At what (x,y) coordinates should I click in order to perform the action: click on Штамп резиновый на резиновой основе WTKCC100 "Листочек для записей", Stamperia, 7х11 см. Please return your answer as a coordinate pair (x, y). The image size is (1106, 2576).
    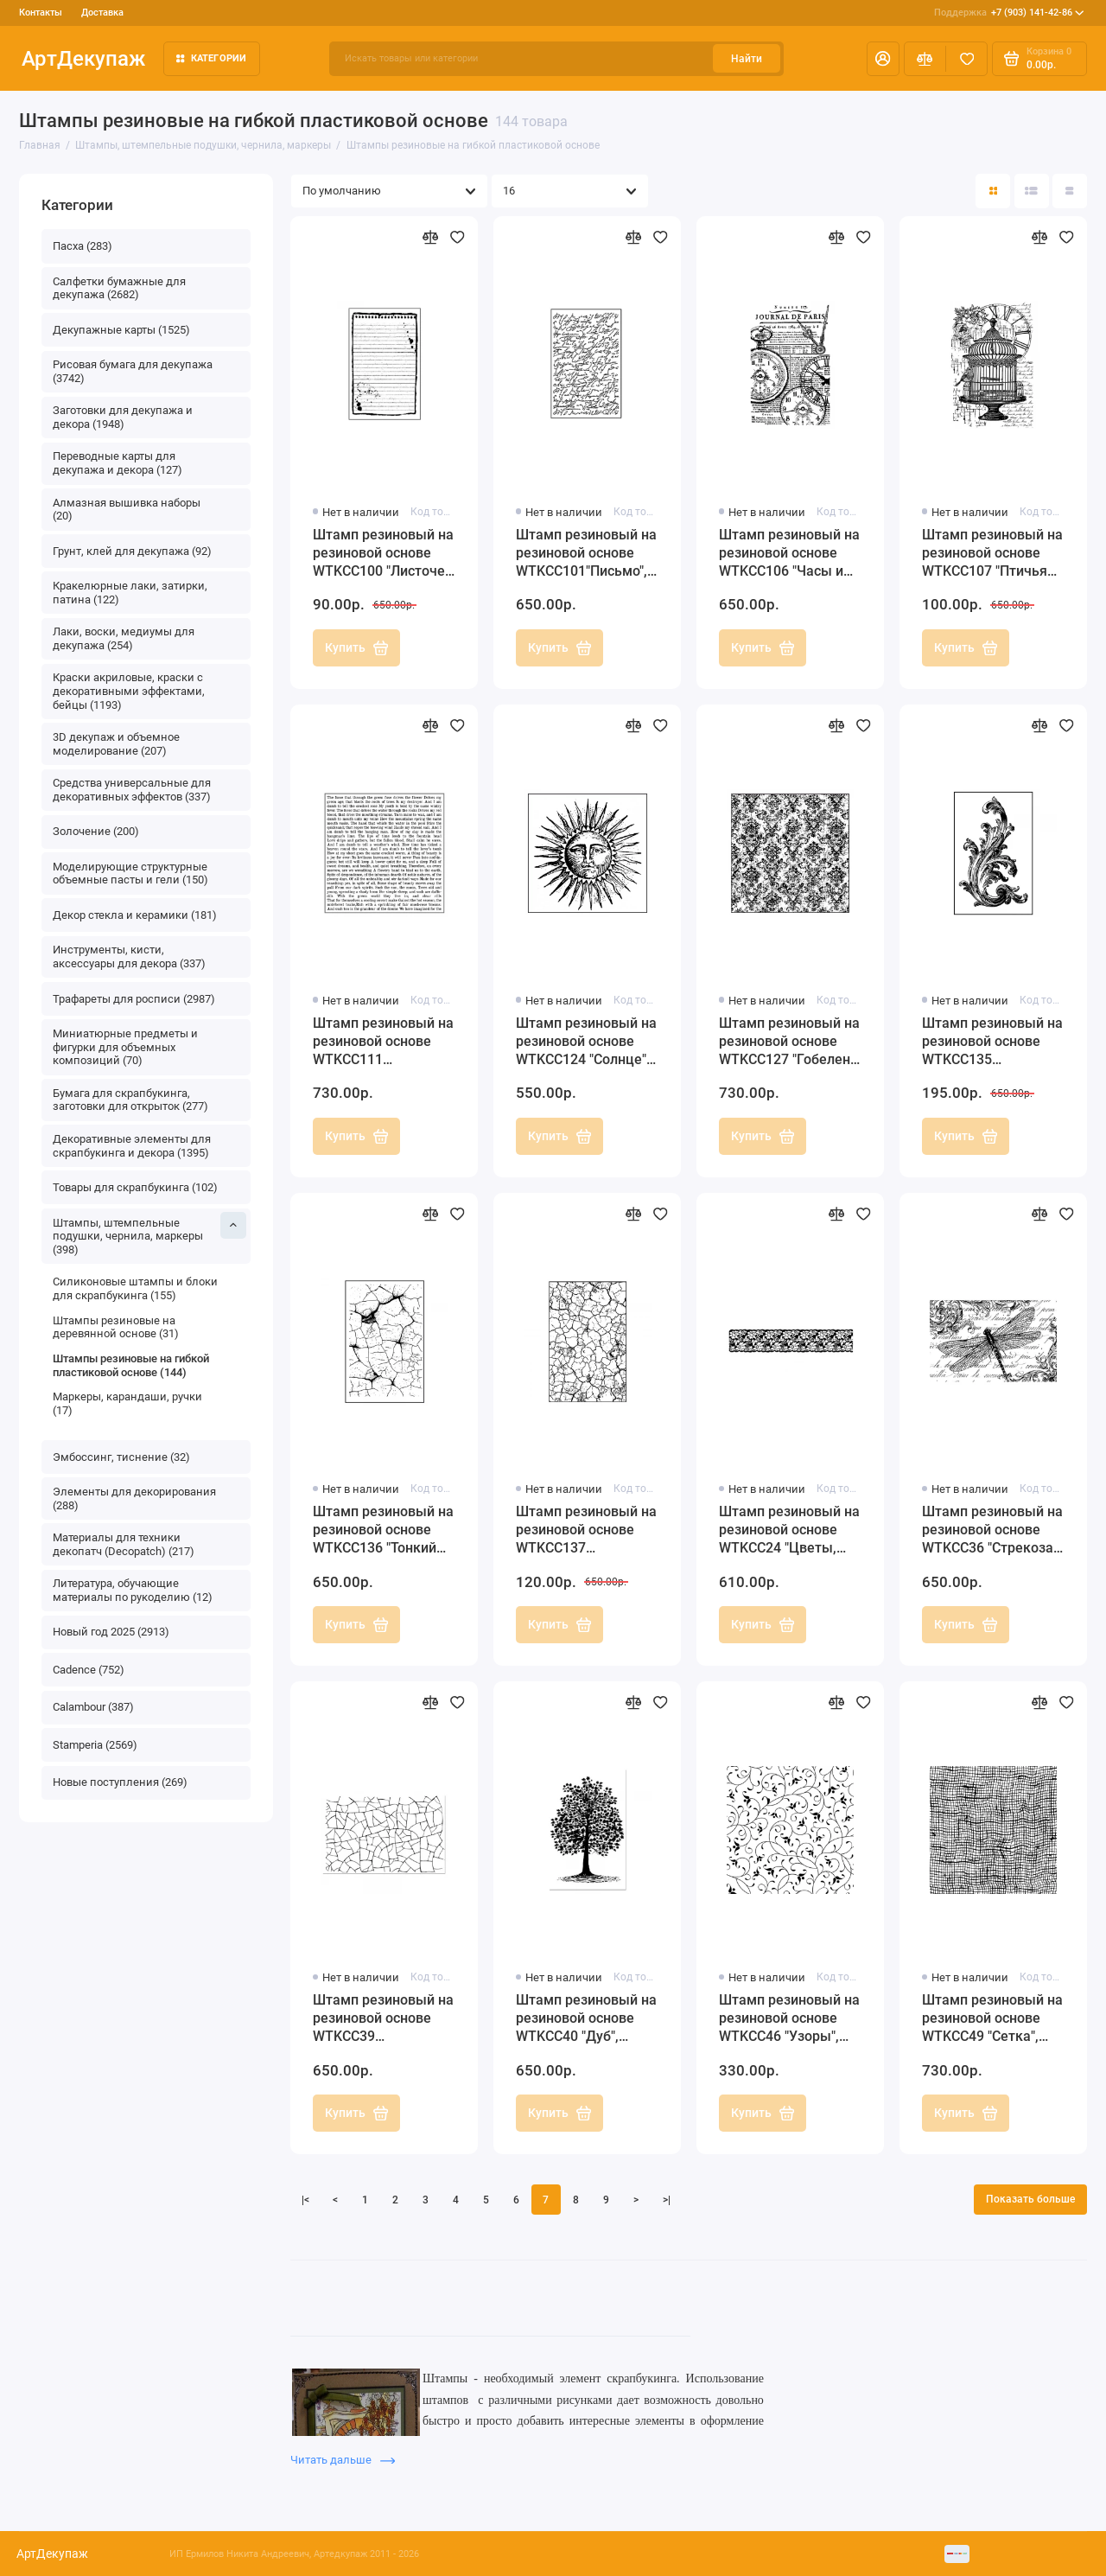
    Looking at the image, I should click on (383, 553).